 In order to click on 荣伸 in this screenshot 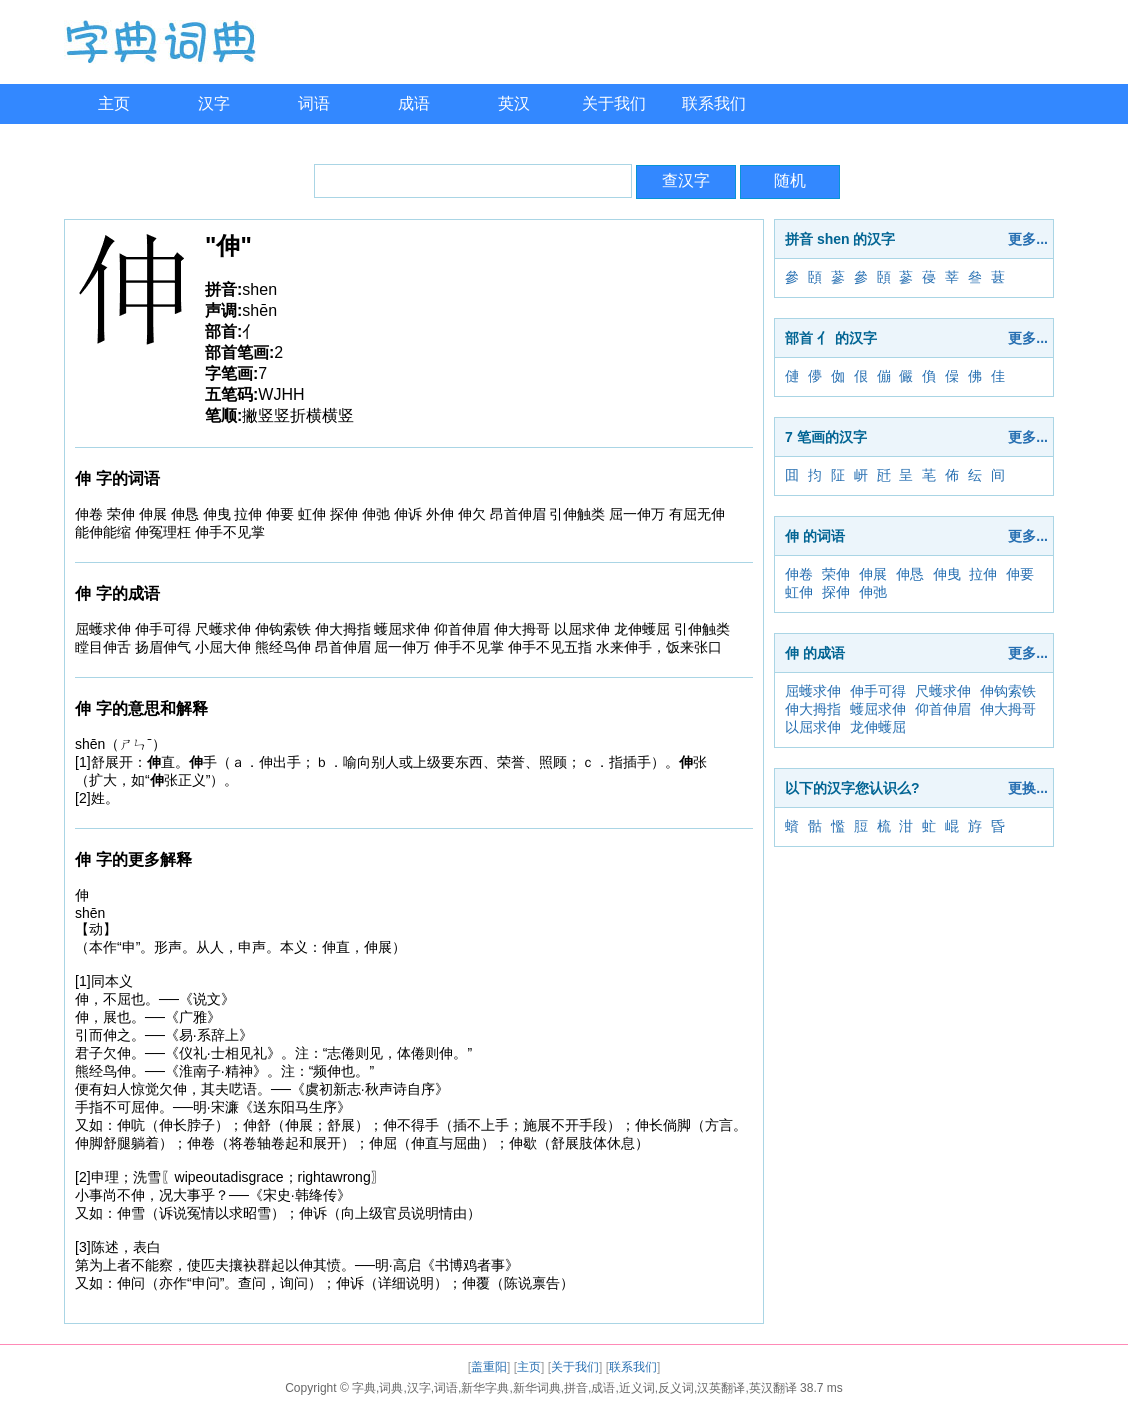, I will do `click(836, 574)`.